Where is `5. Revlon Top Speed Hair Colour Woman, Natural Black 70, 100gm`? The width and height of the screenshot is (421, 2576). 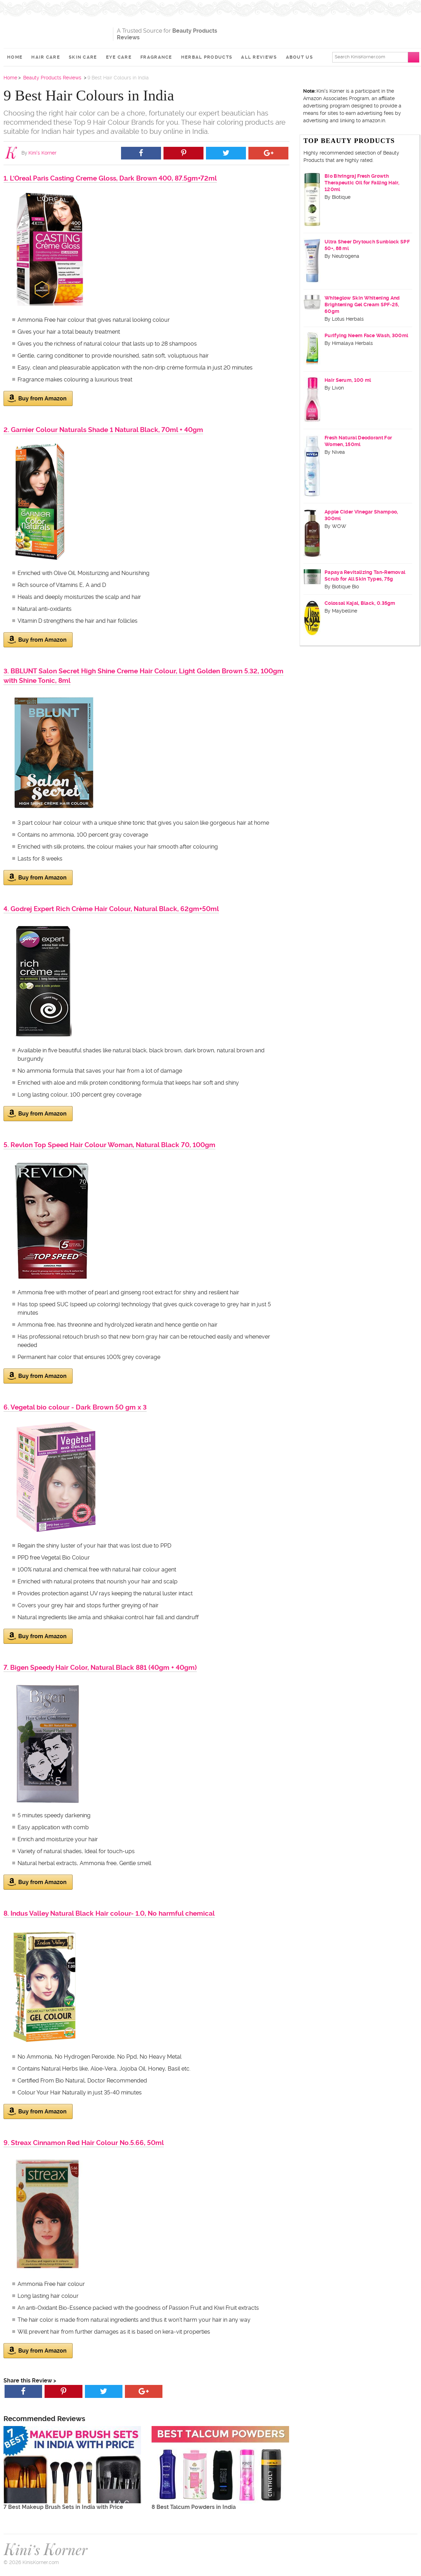 5. Revlon Top Speed Hair Colour Woman, Natural Black 70, 100gm is located at coordinates (109, 1145).